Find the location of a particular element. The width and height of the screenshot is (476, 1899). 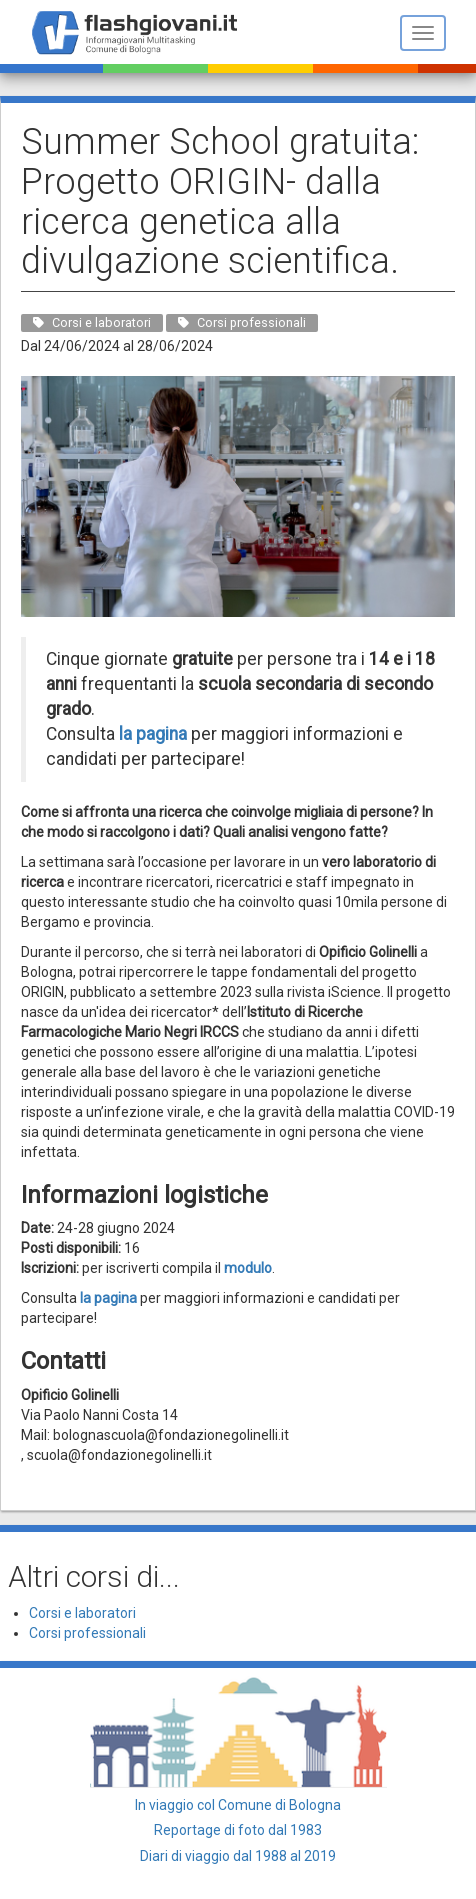

In viaggio col Comune di Bologna is located at coordinates (238, 1805).